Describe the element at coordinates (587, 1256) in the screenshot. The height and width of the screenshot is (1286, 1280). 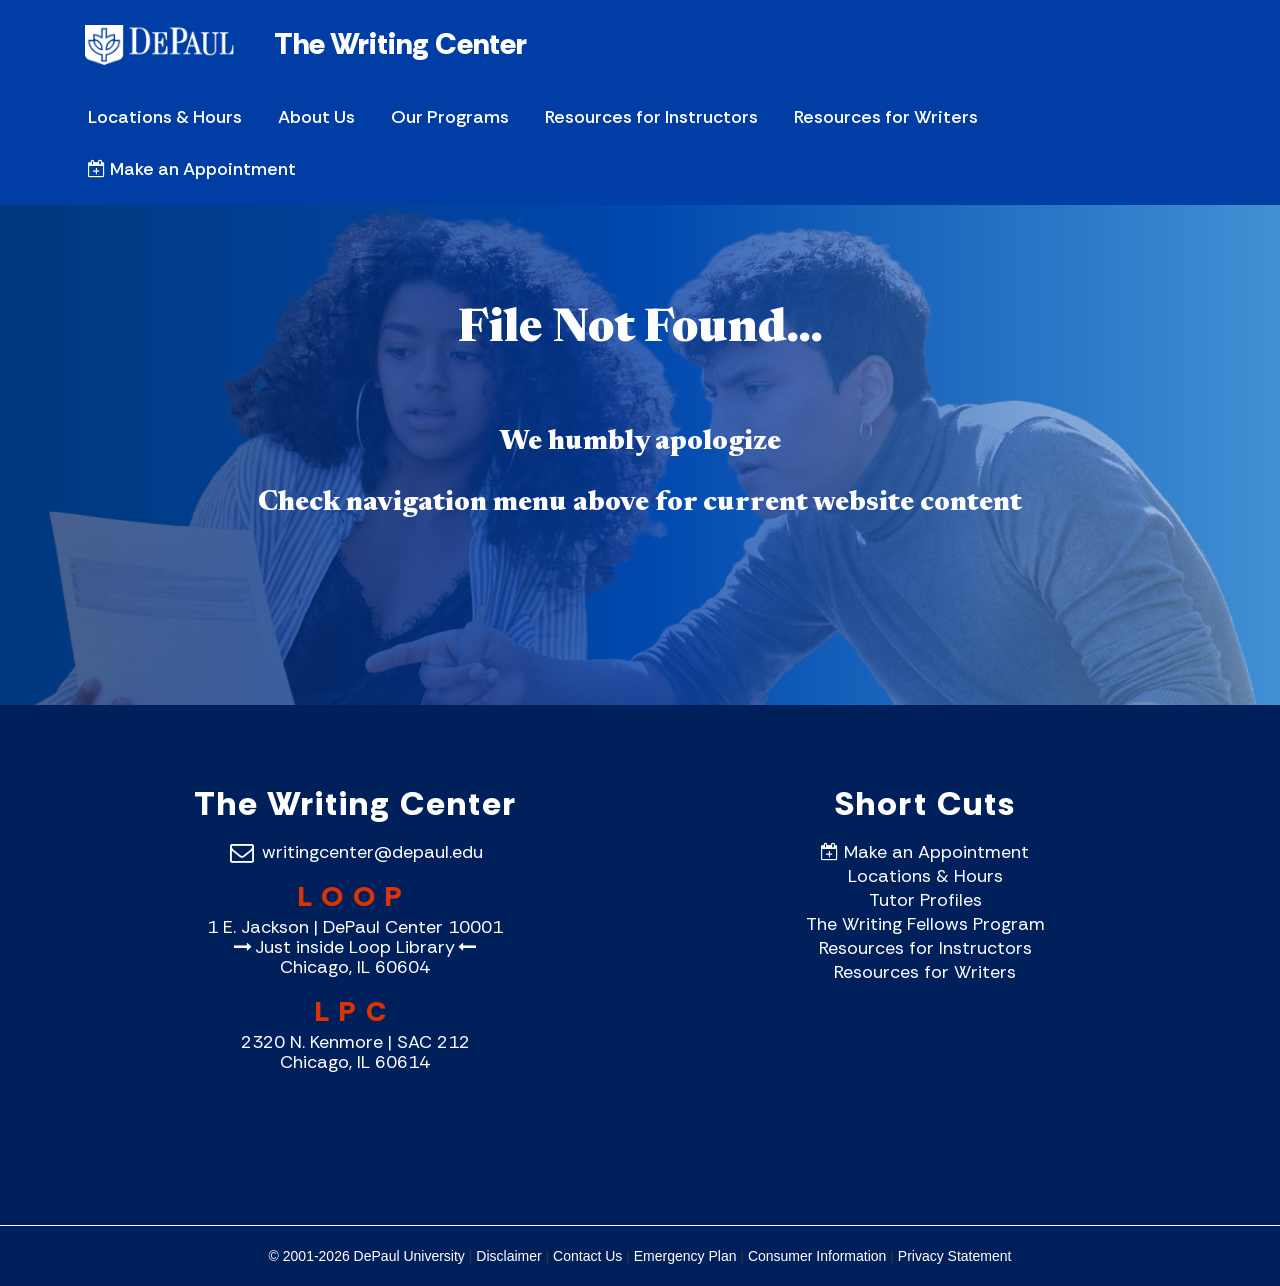
I see `Contact Us` at that location.